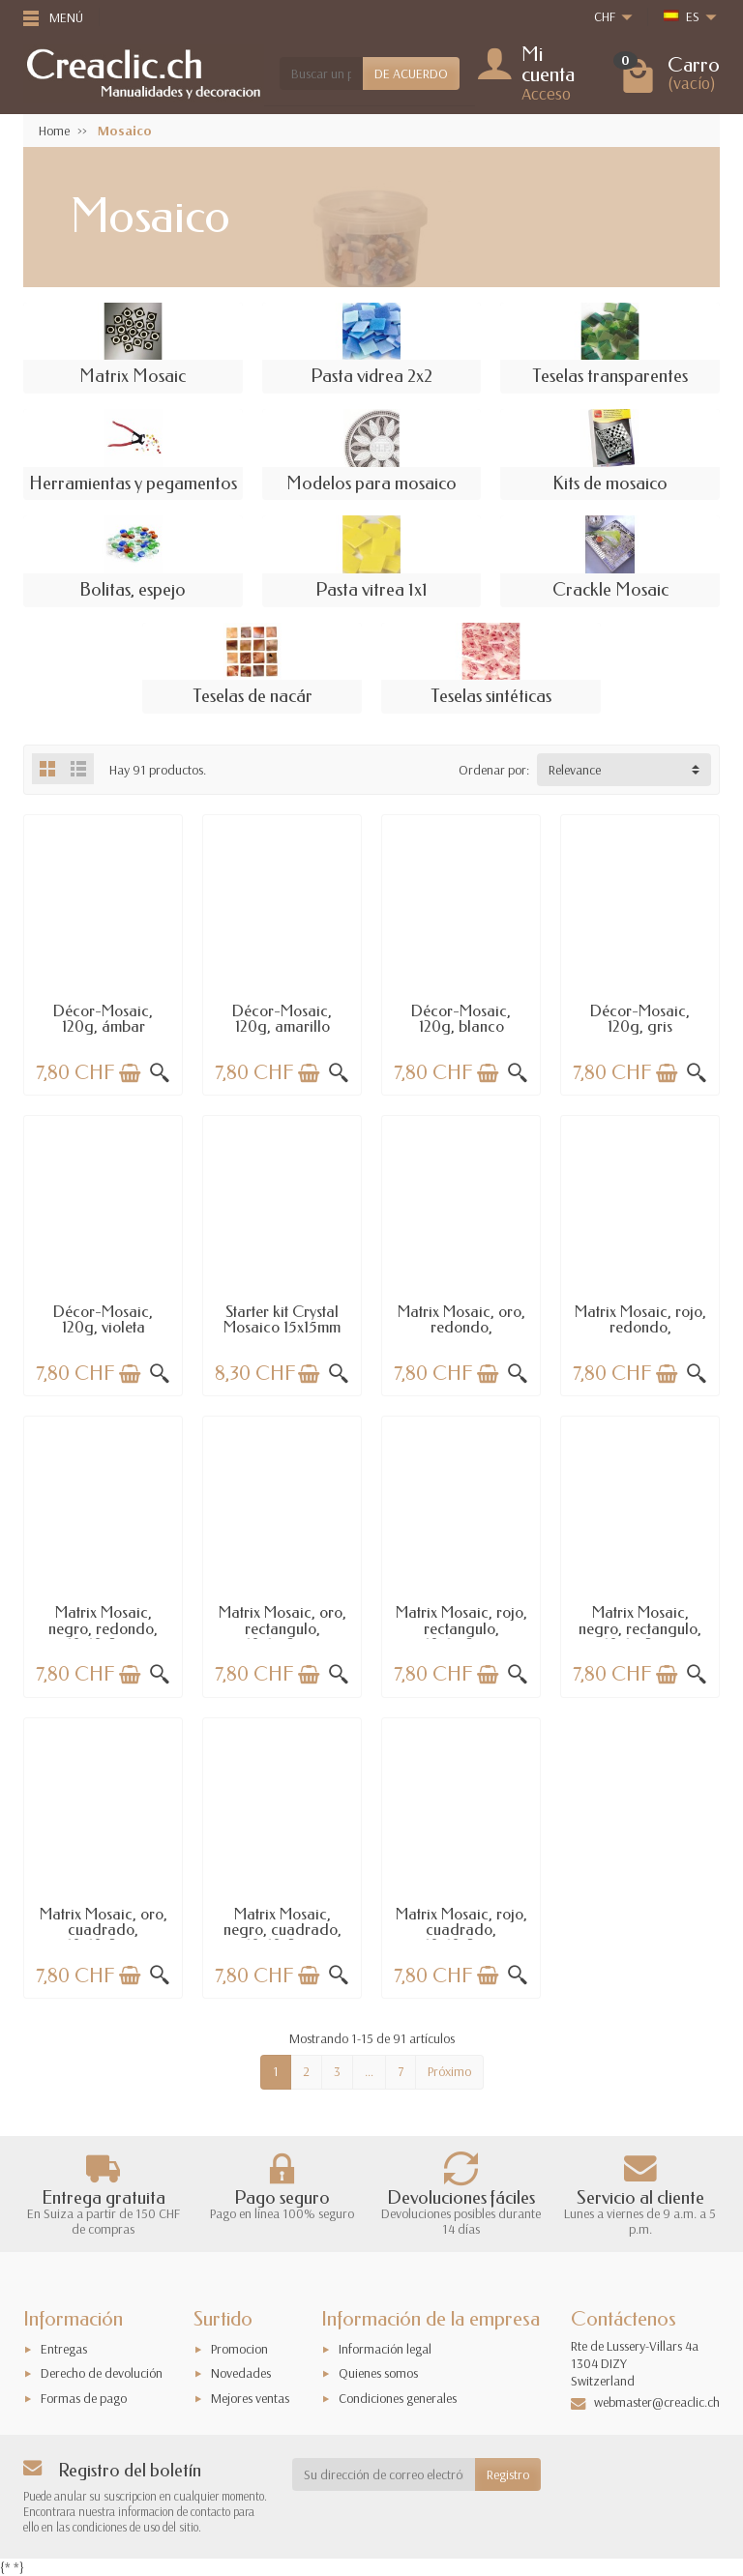 The height and width of the screenshot is (2576, 743). I want to click on Décor-Mosaic, 120g, amarillo, so click(282, 1019).